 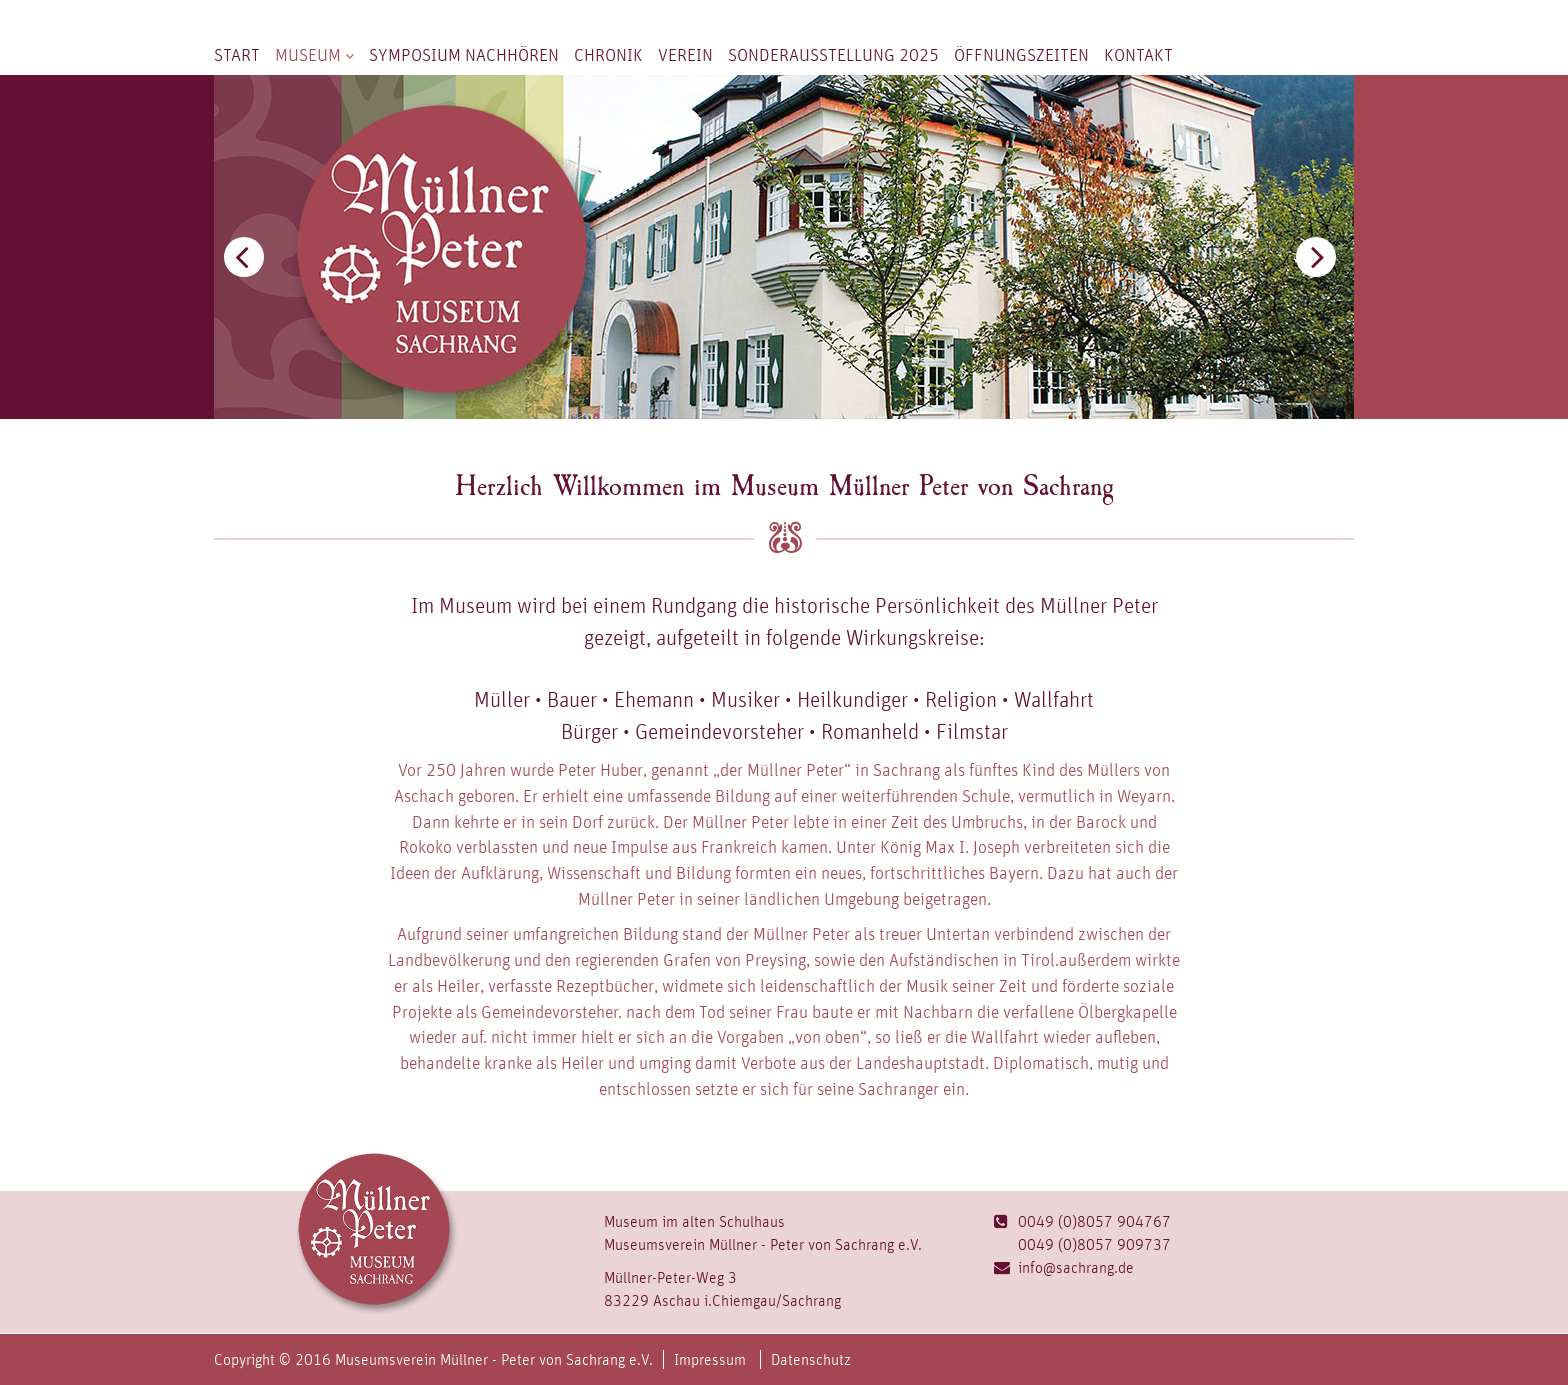 I want to click on Kontakt, so click(x=1138, y=54).